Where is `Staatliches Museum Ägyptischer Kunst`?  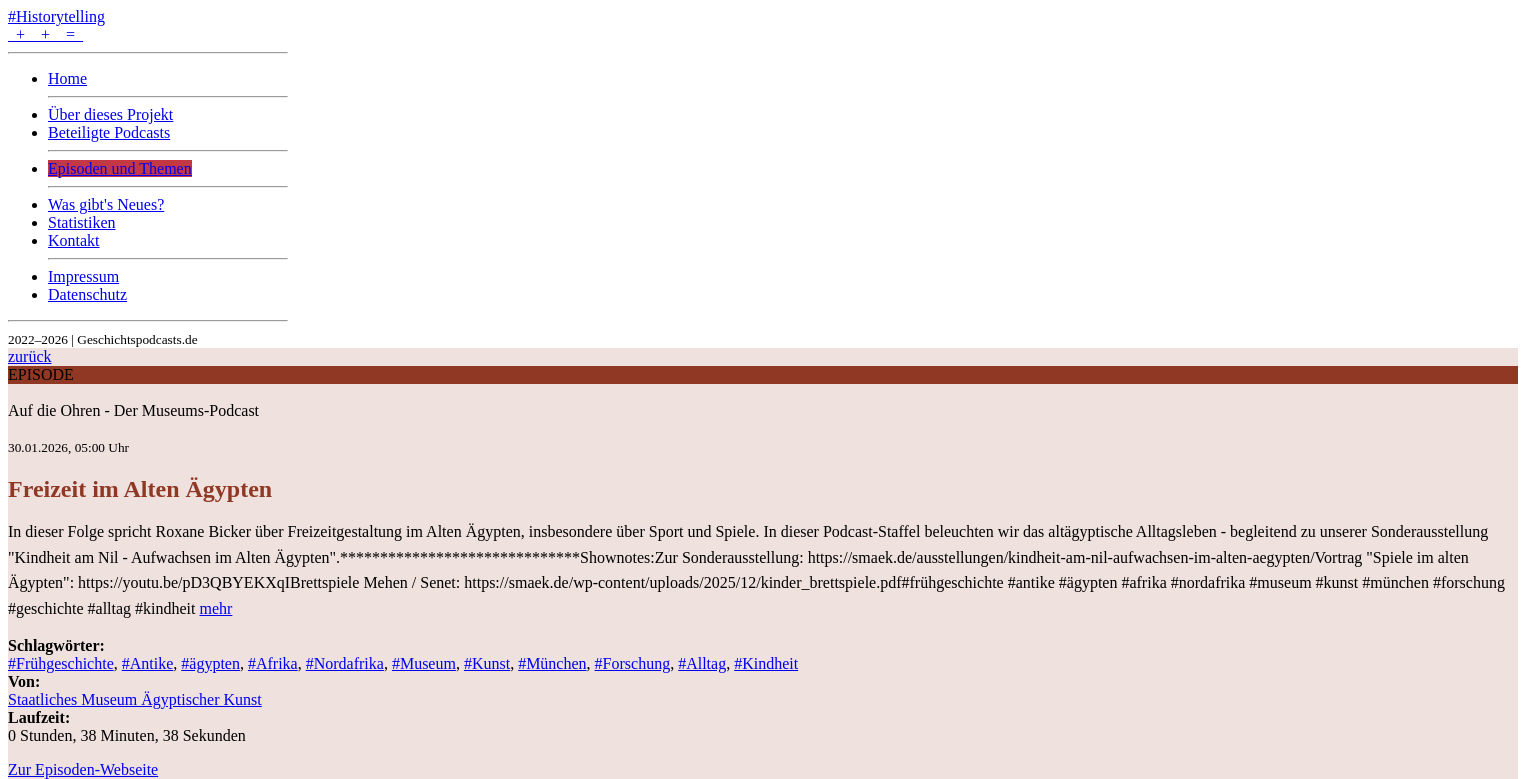 Staatliches Museum Ägyptischer Kunst is located at coordinates (135, 699).